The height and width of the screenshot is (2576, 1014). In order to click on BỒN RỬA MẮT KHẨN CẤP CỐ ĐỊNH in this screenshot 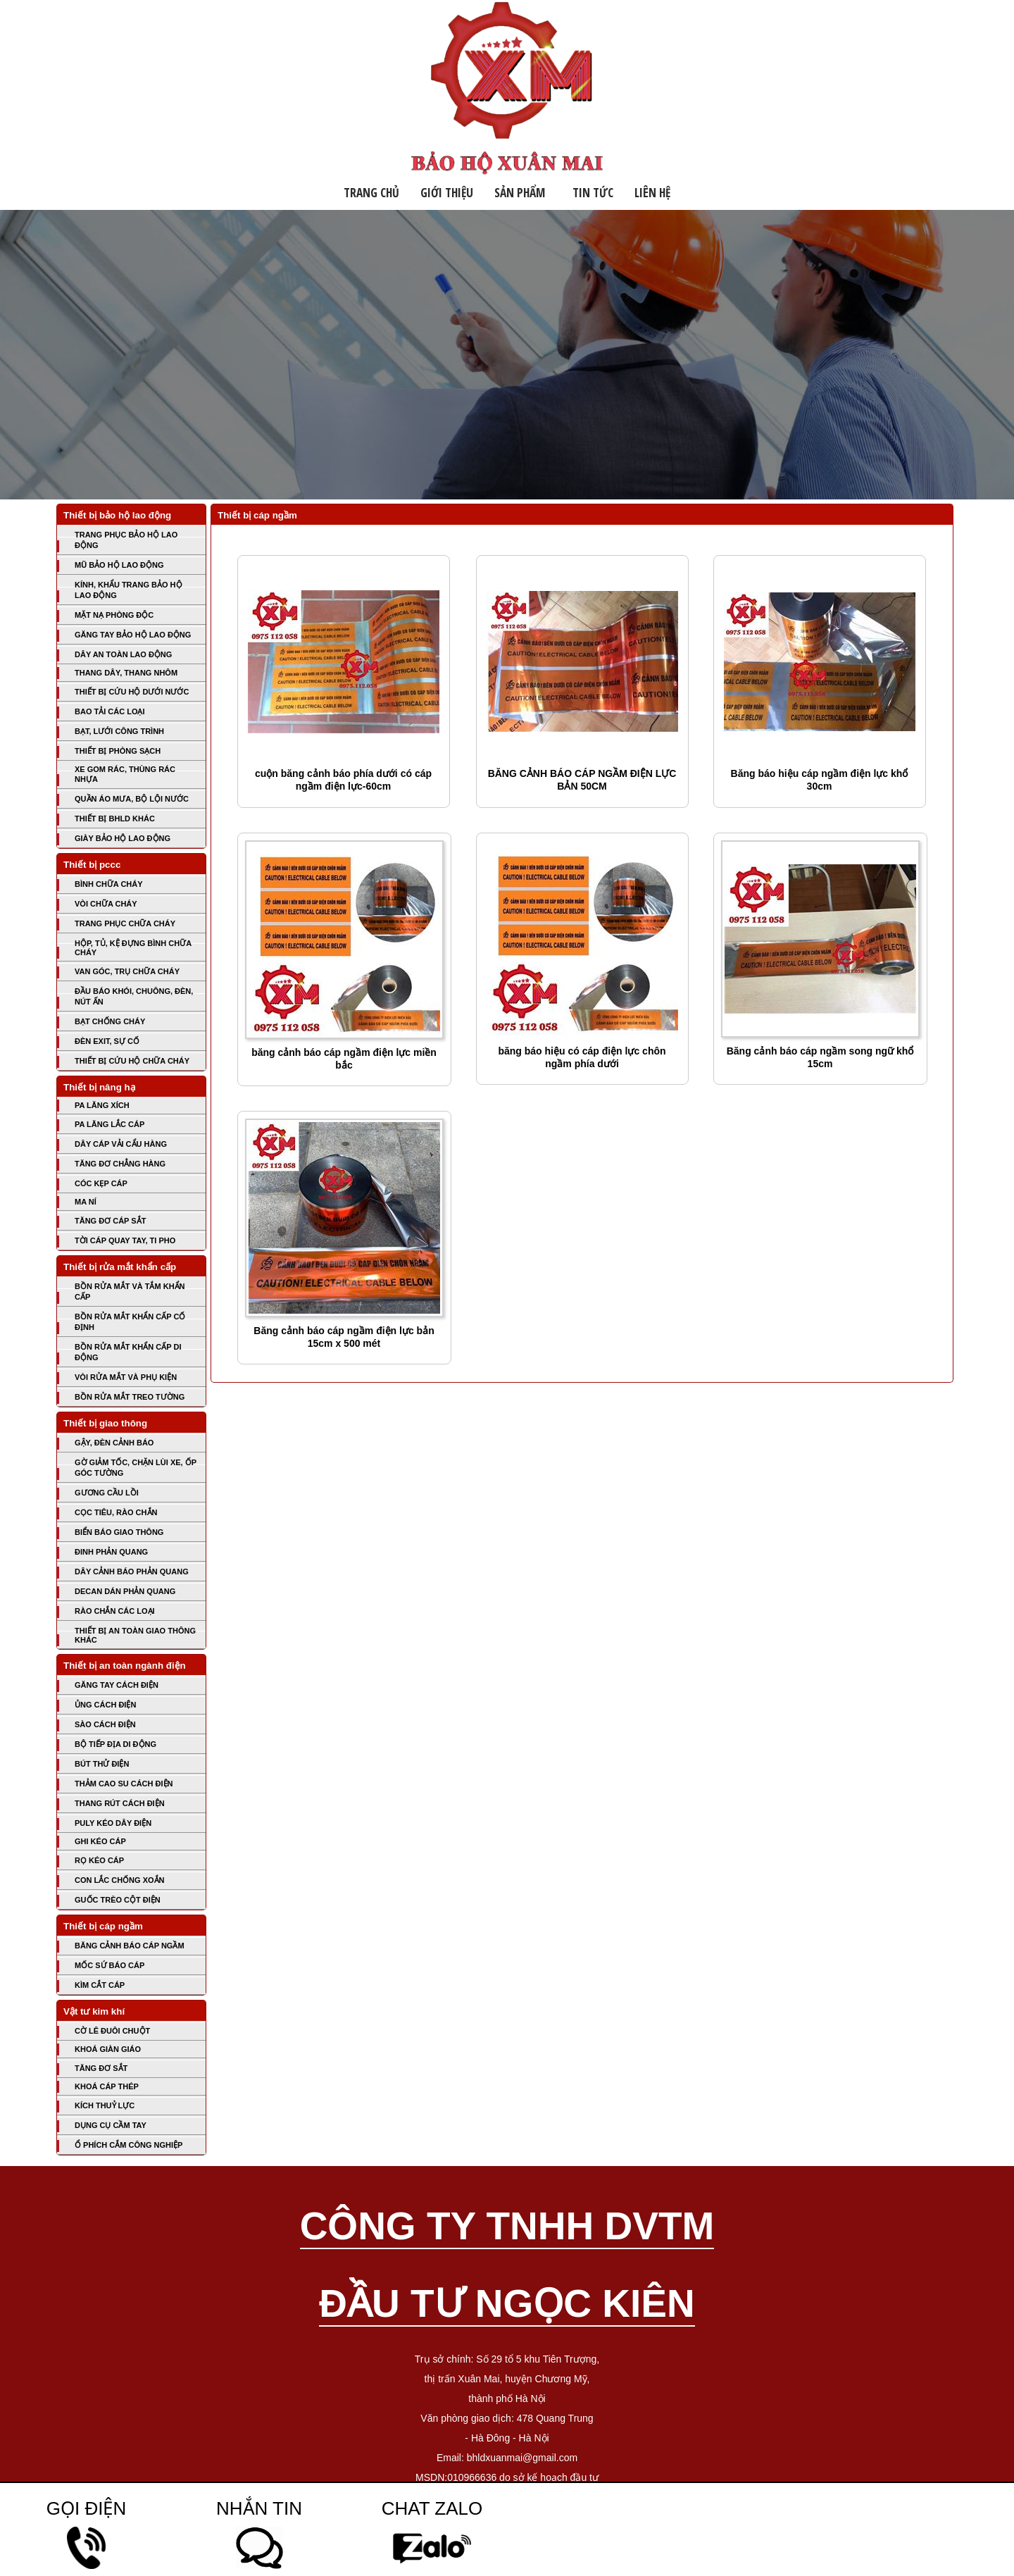, I will do `click(130, 1321)`.